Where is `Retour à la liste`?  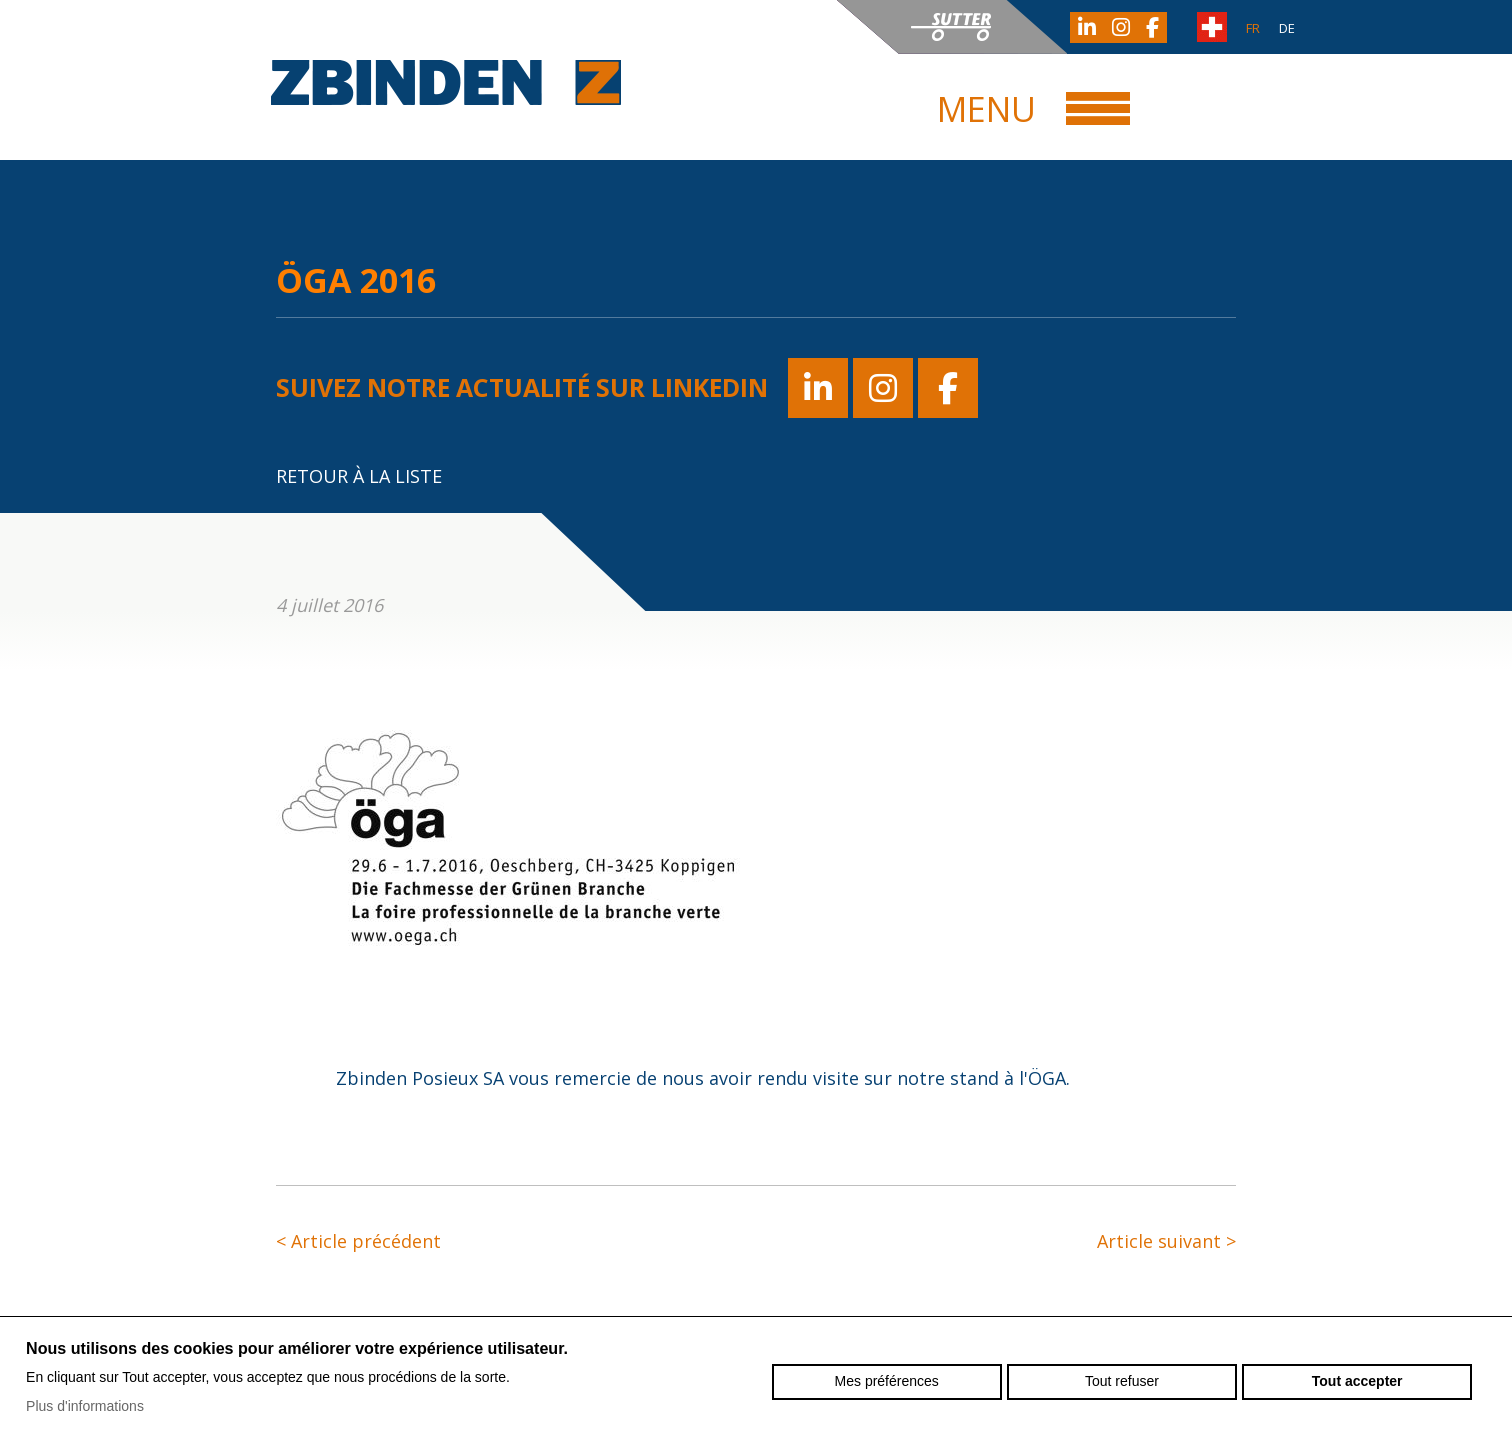
Retour à la liste is located at coordinates (359, 476).